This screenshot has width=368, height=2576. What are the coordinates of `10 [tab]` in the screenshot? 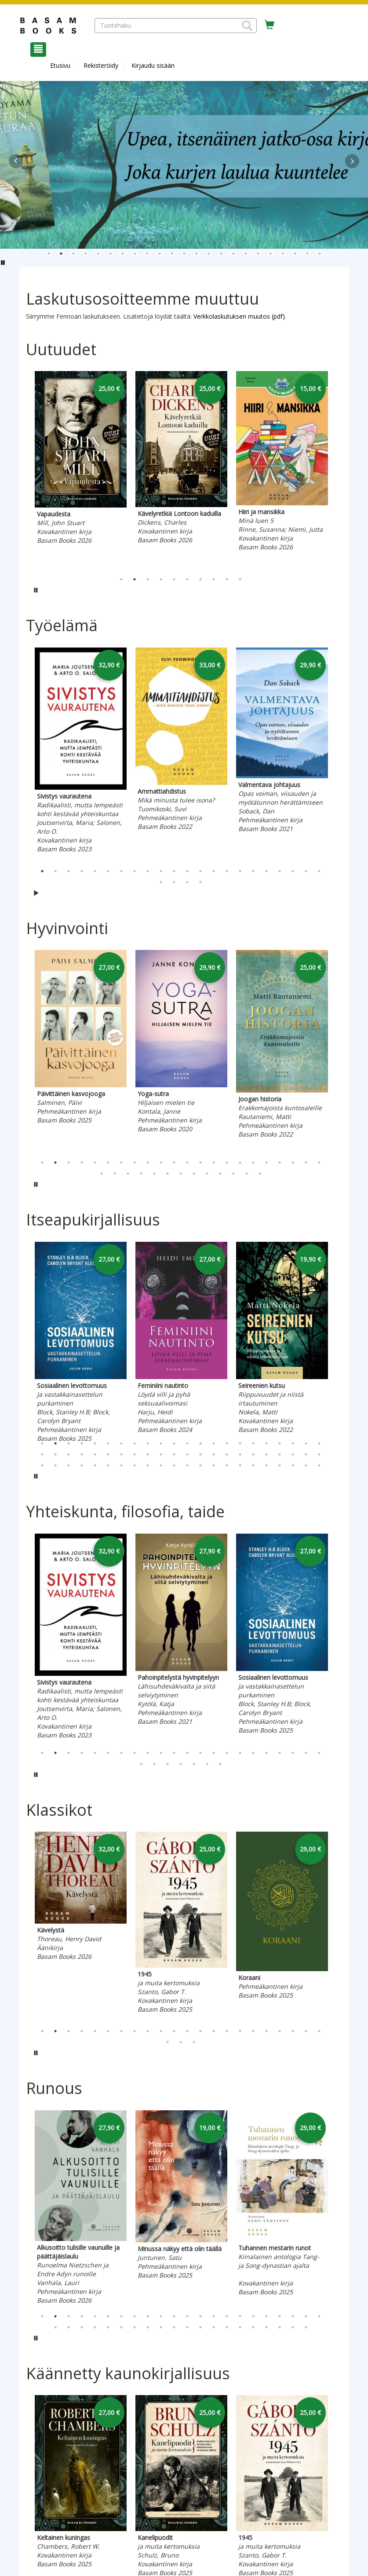 It's located at (240, 579).